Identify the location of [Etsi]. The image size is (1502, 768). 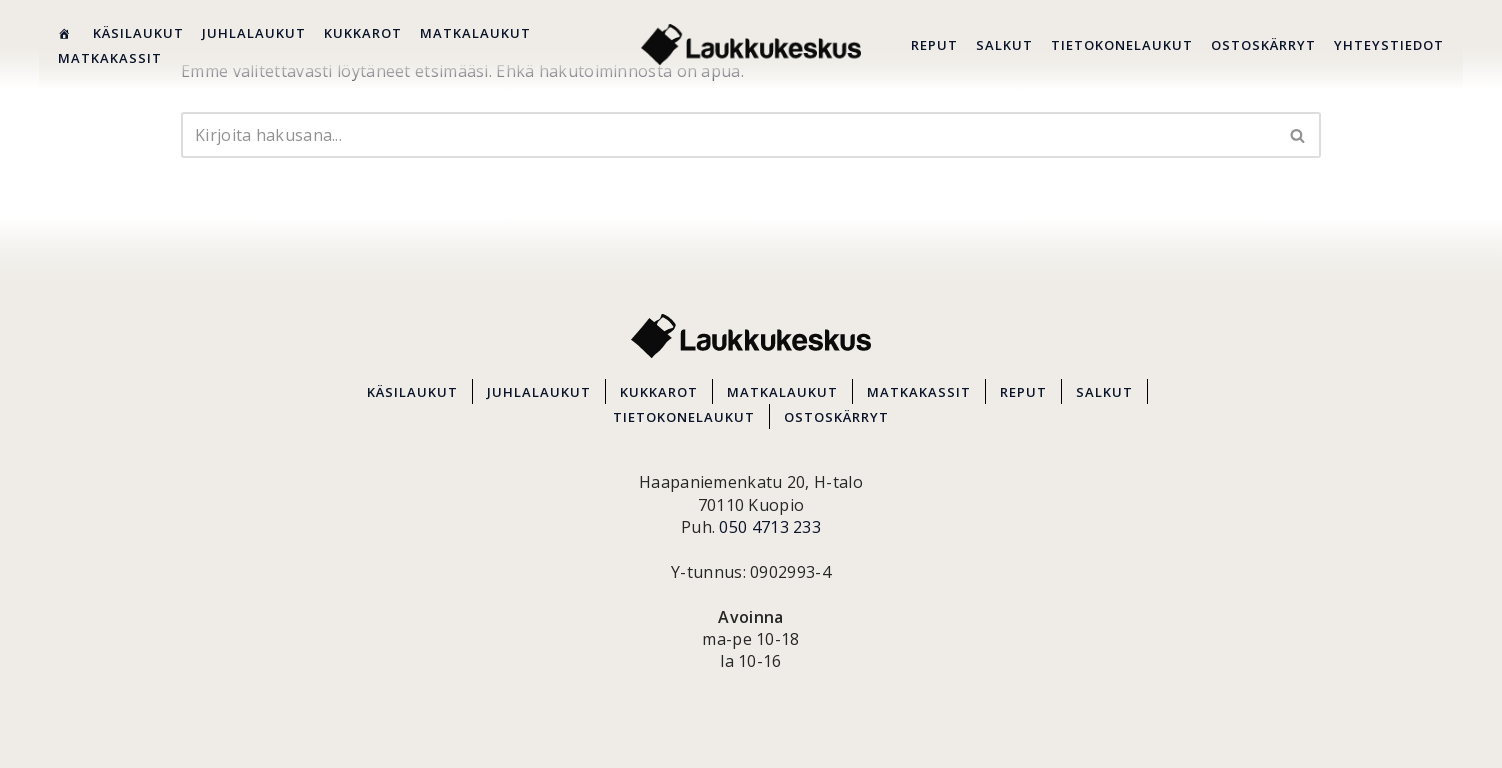
(728, 135).